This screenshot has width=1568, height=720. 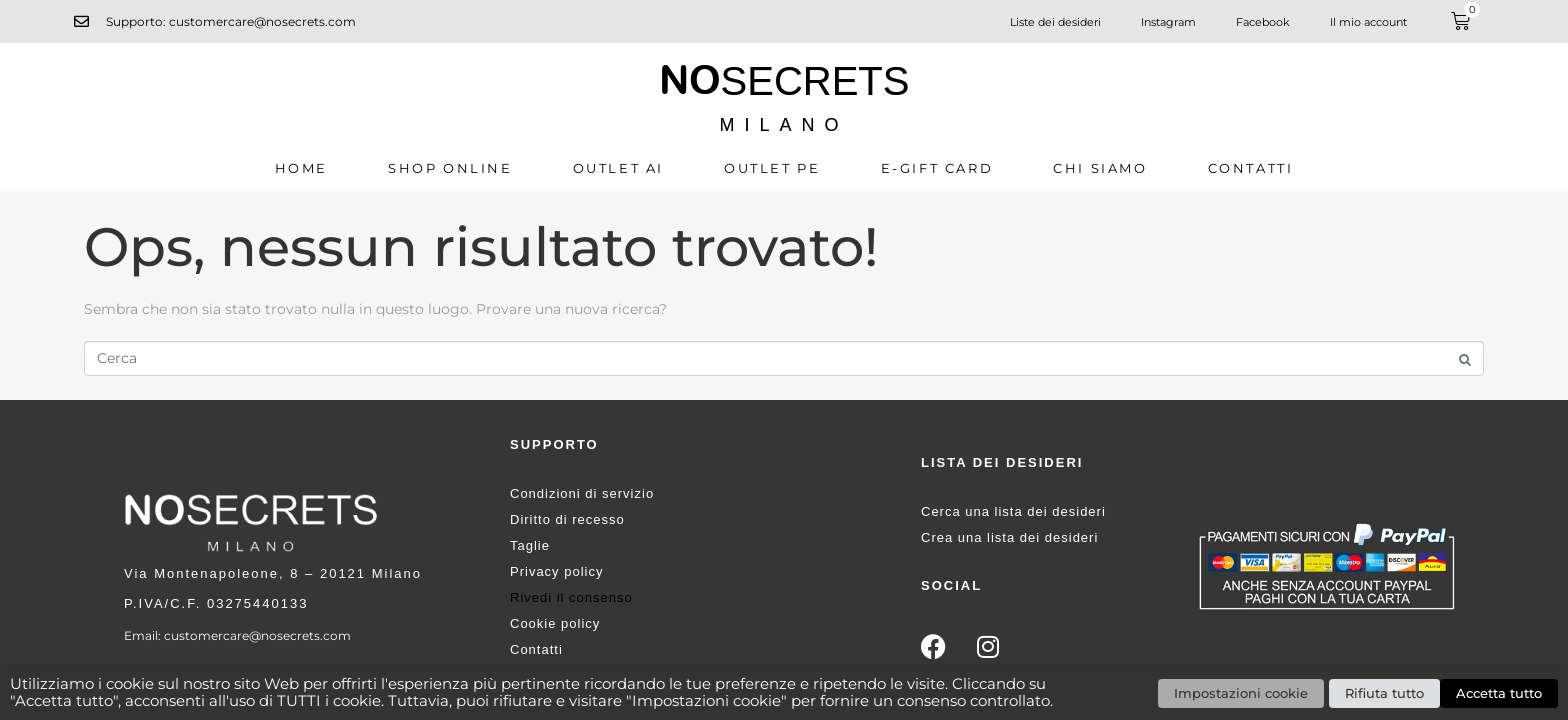 I want to click on Il mio account, so click(x=1368, y=22).